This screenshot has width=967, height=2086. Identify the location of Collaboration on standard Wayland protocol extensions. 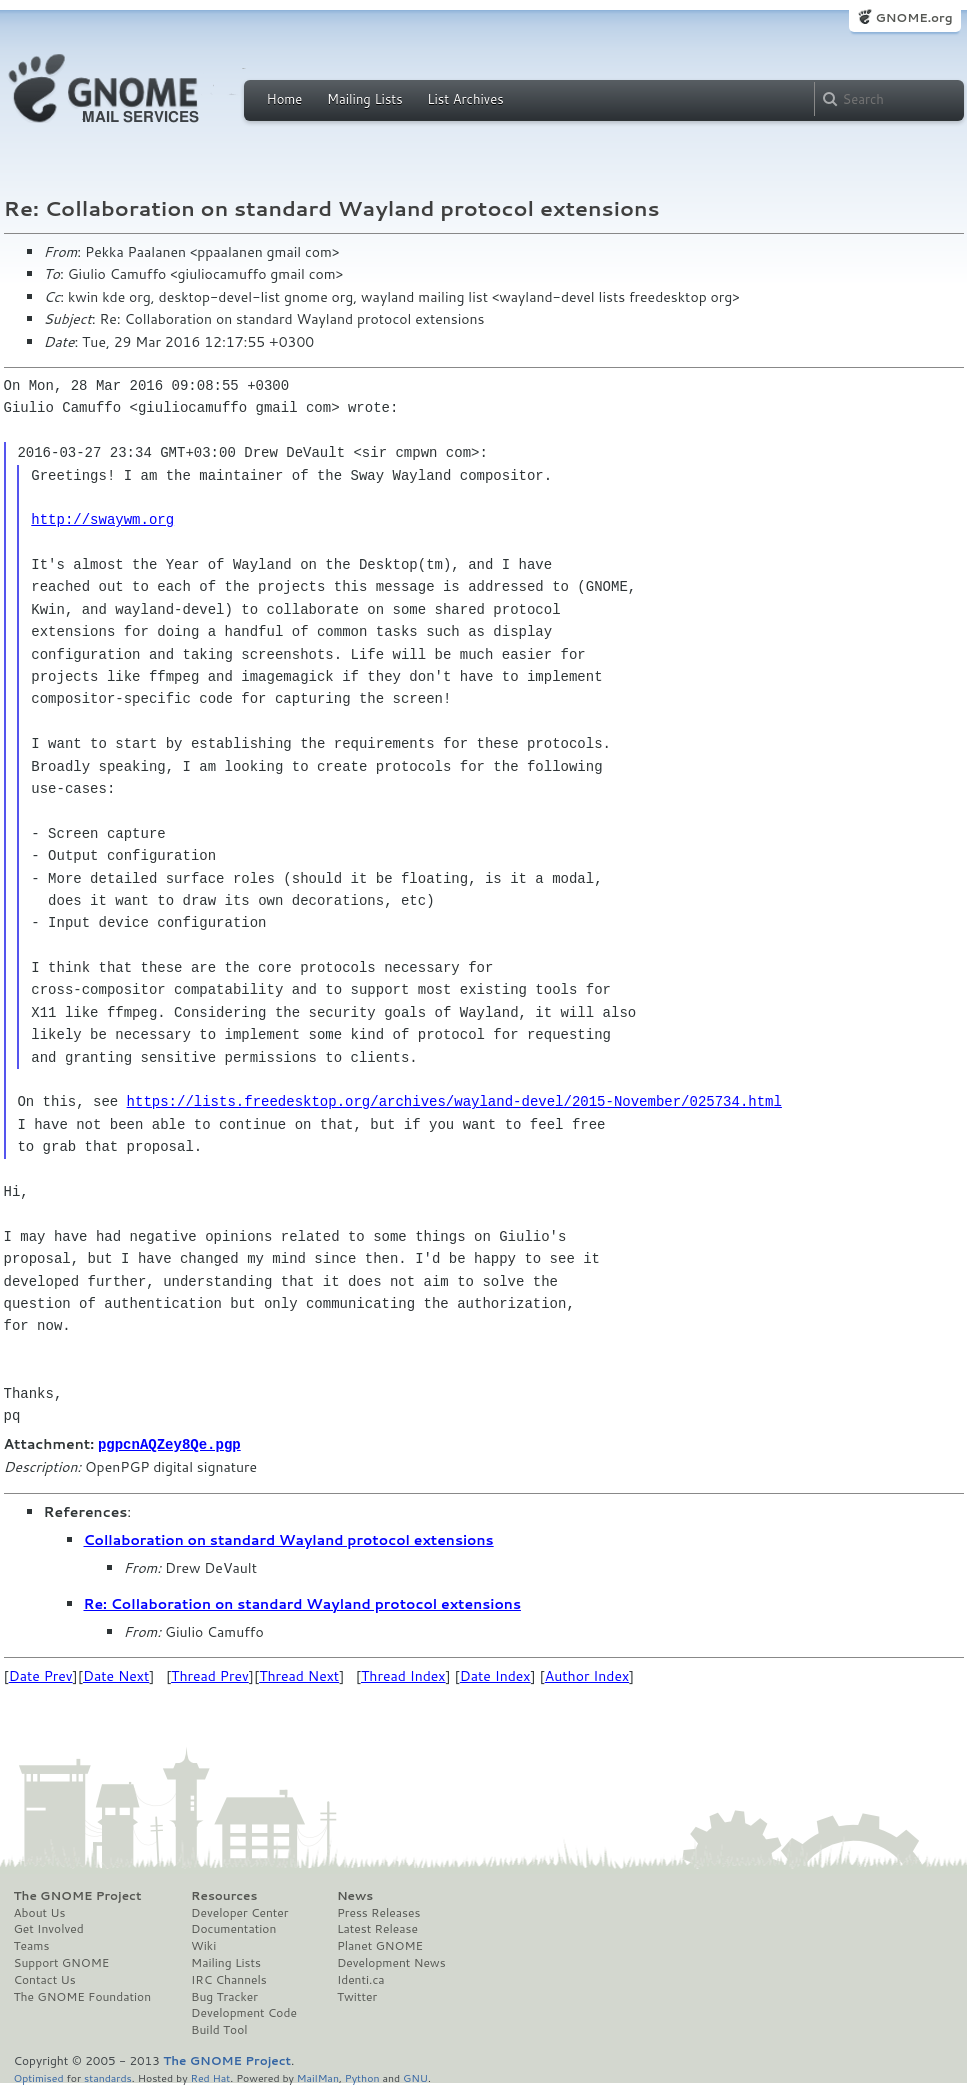
(289, 1539).